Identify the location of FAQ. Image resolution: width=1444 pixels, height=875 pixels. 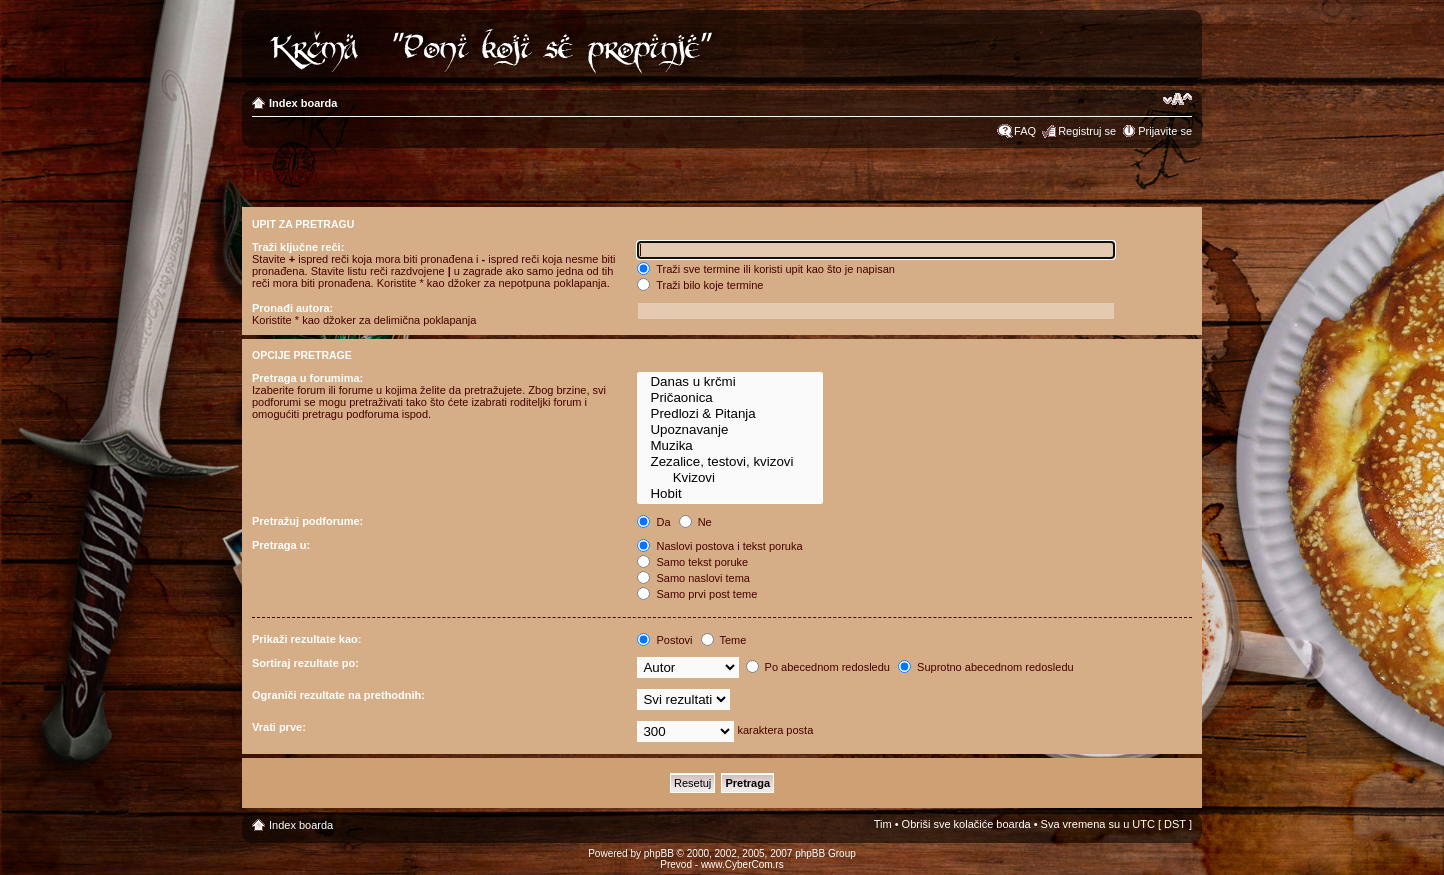
(1025, 131).